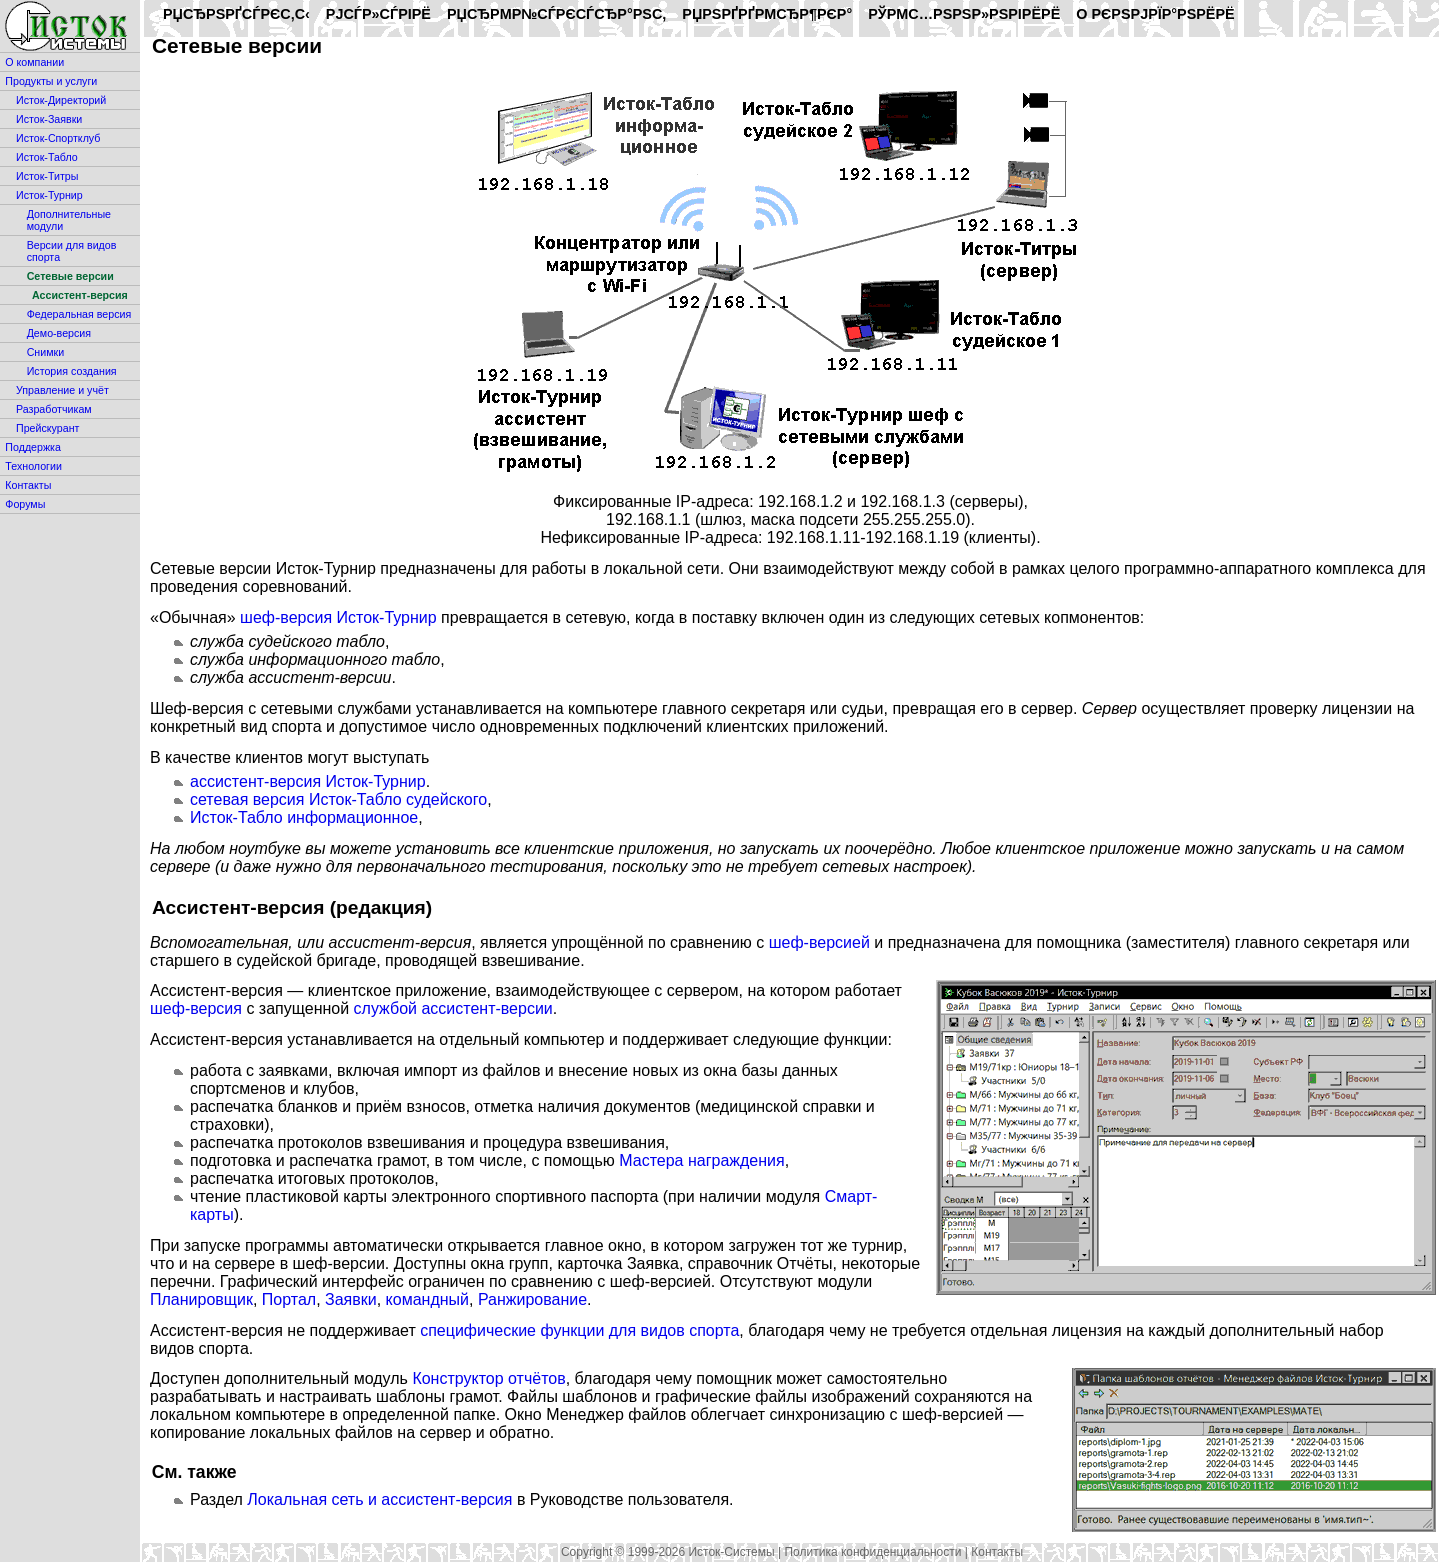 Image resolution: width=1440 pixels, height=1562 pixels. What do you see at coordinates (579, 1330) in the screenshot?
I see `специфические функции для видов спорта` at bounding box center [579, 1330].